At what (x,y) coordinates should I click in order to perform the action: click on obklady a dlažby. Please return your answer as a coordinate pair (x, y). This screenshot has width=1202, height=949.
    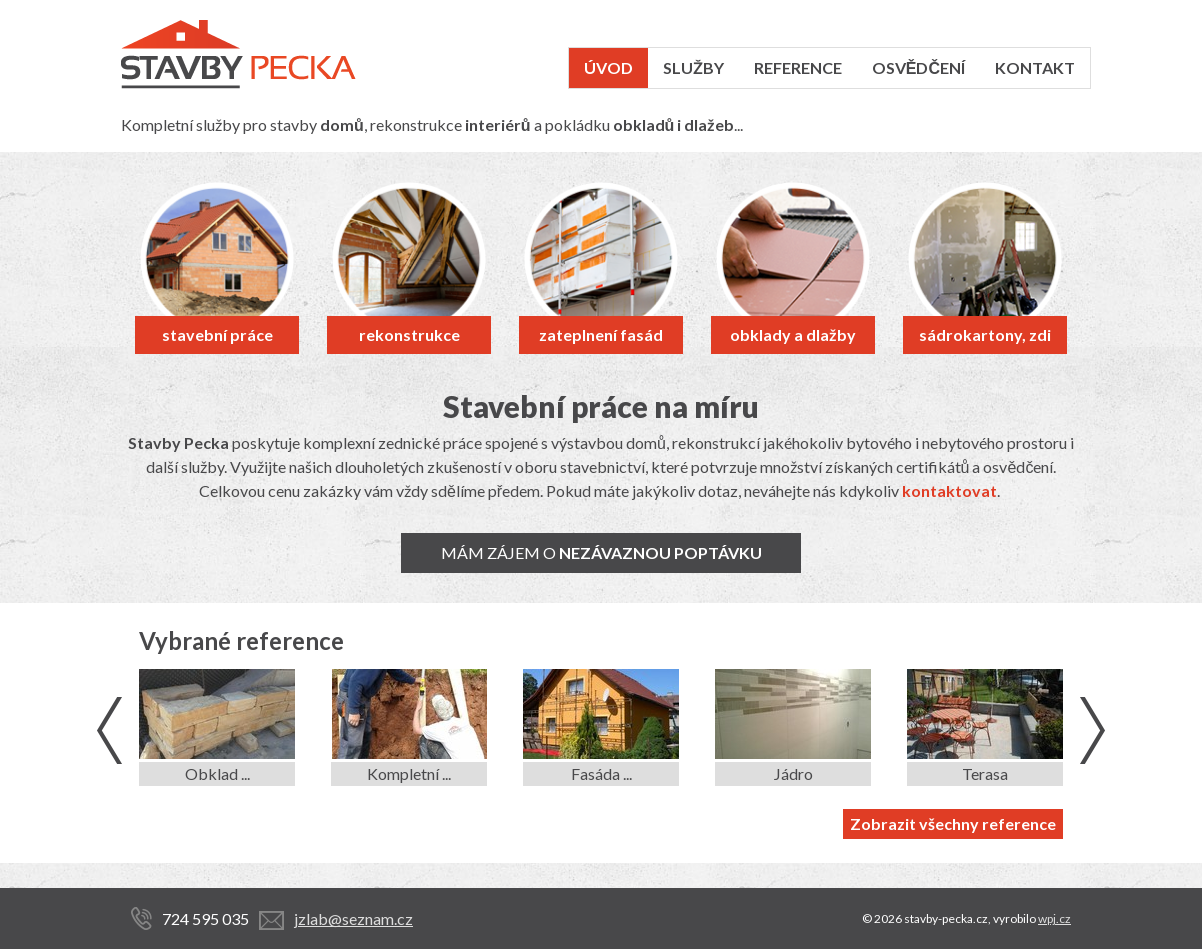
    Looking at the image, I should click on (793, 334).